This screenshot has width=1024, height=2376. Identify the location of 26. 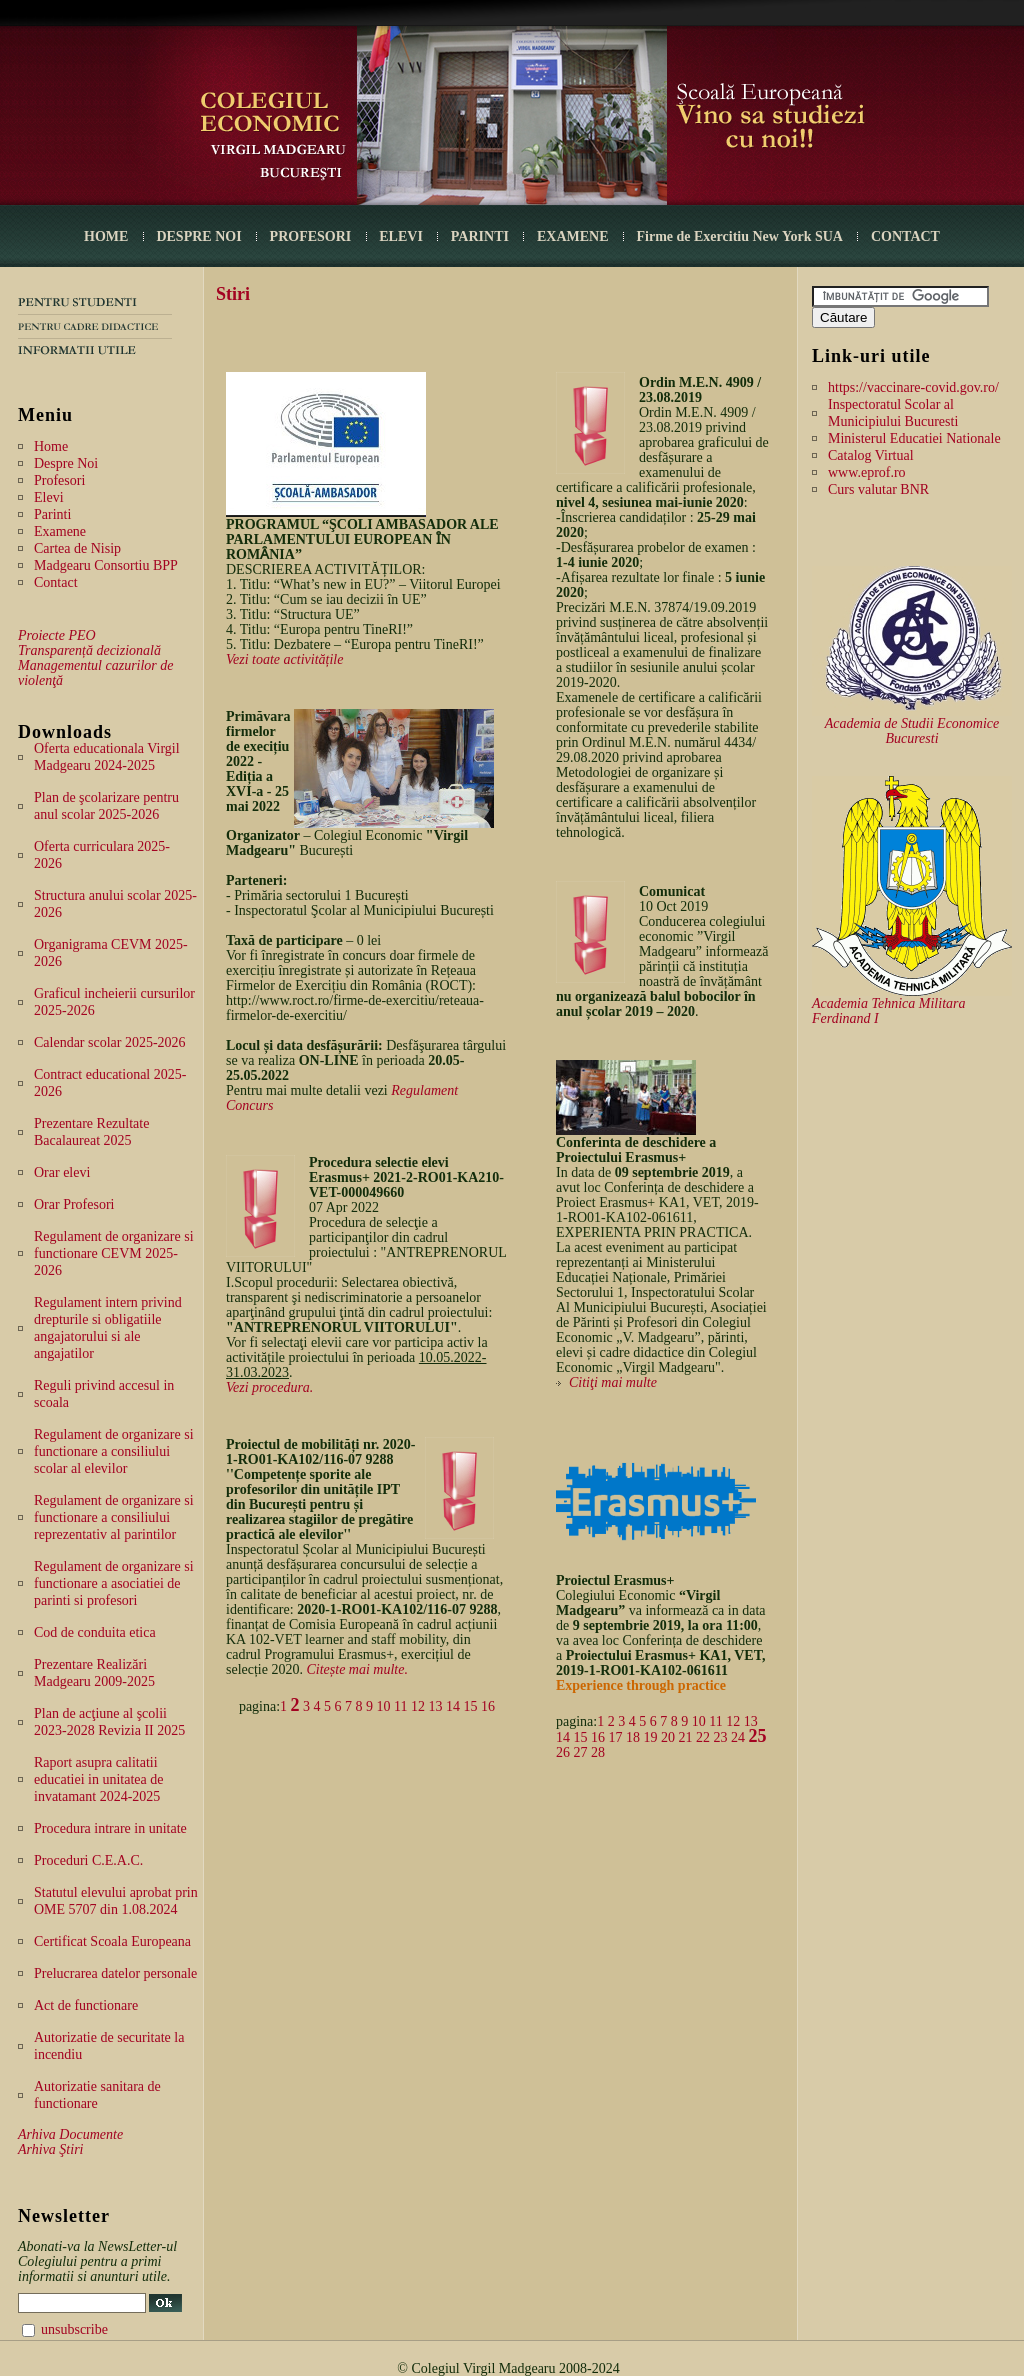
(563, 1752).